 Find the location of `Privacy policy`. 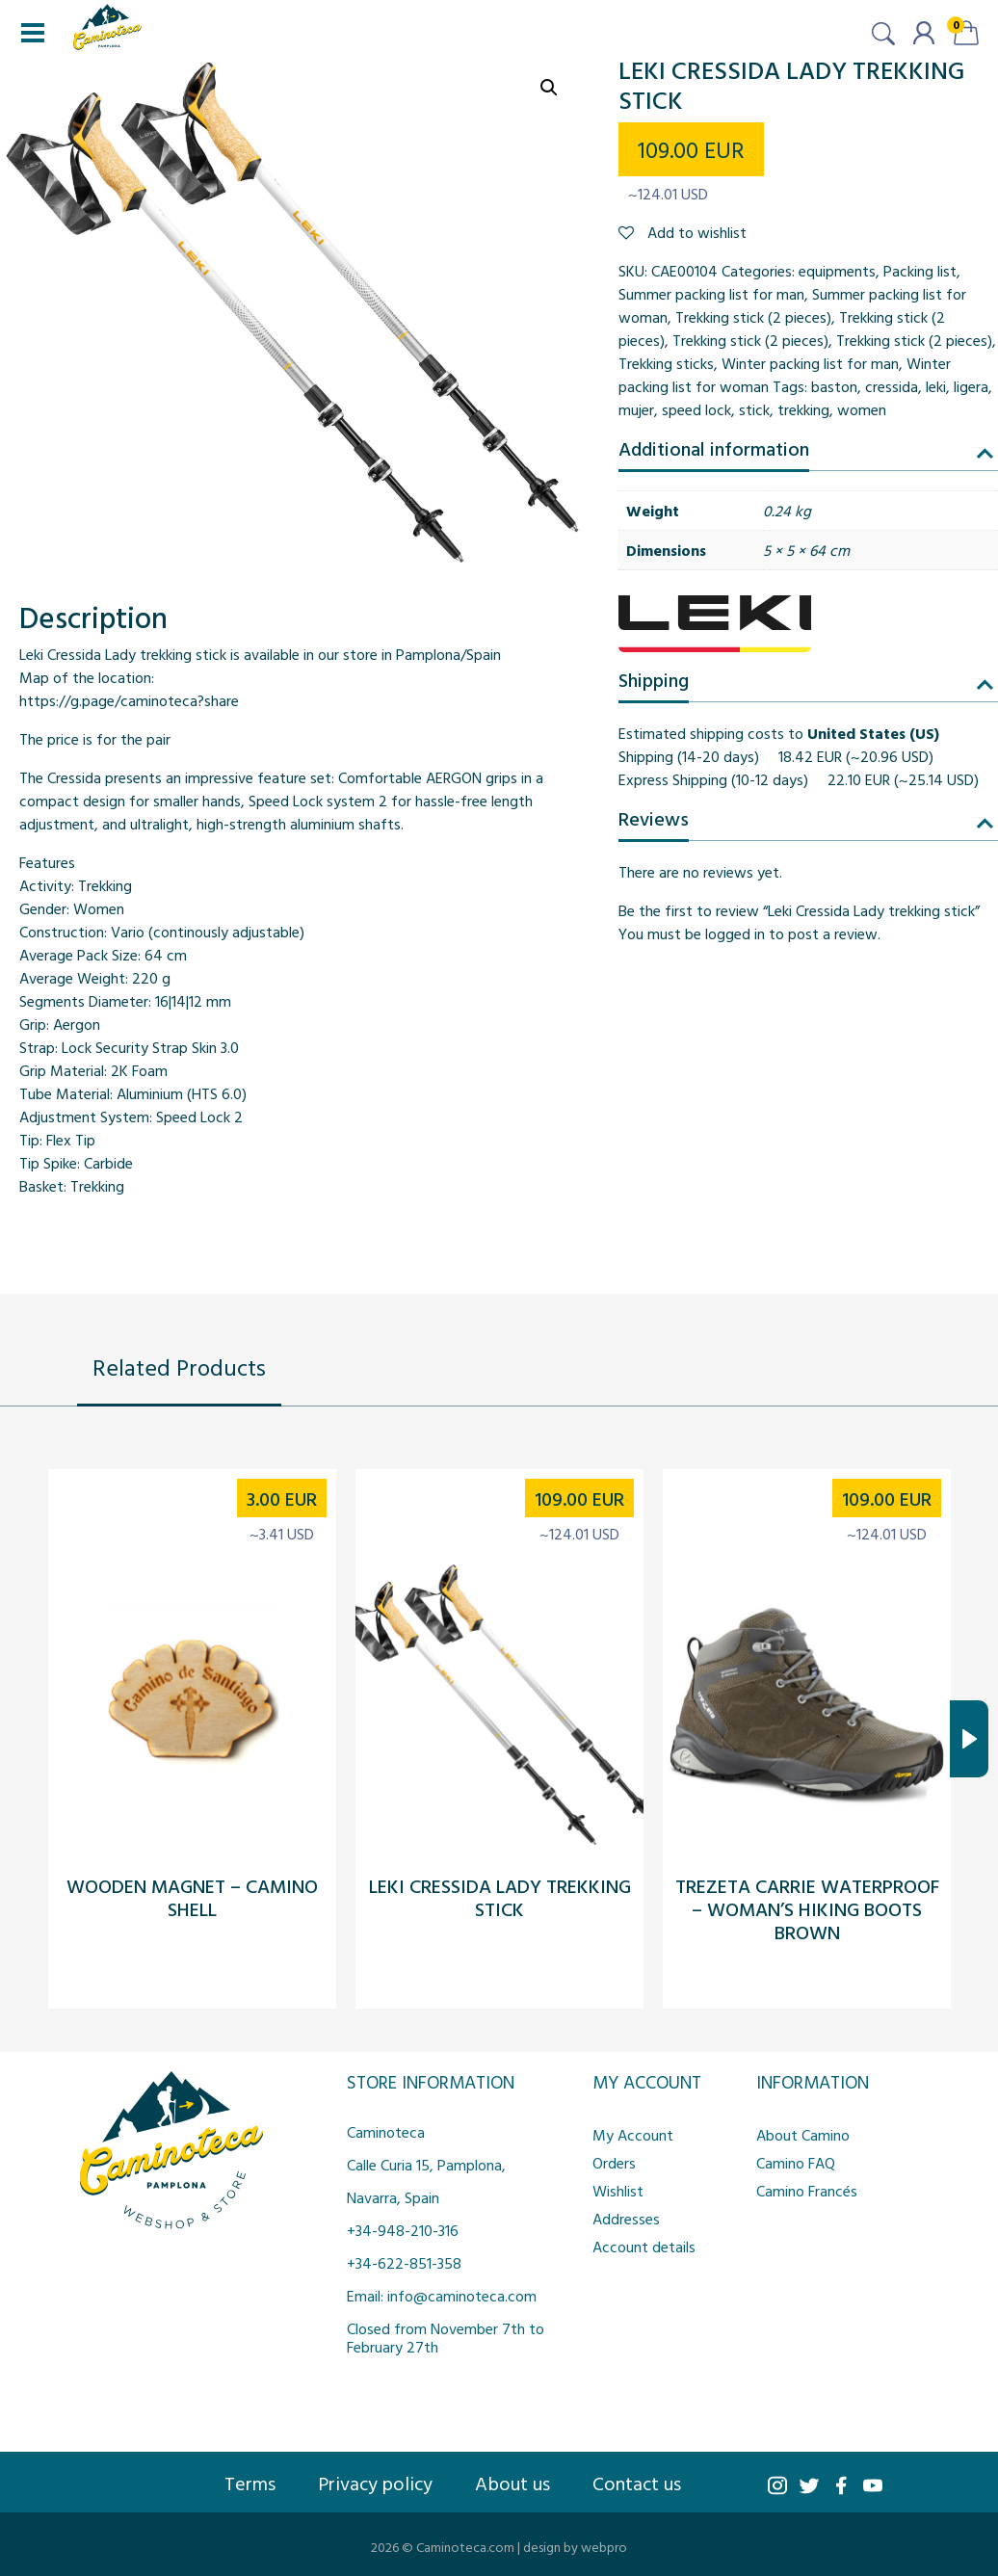

Privacy policy is located at coordinates (375, 2482).